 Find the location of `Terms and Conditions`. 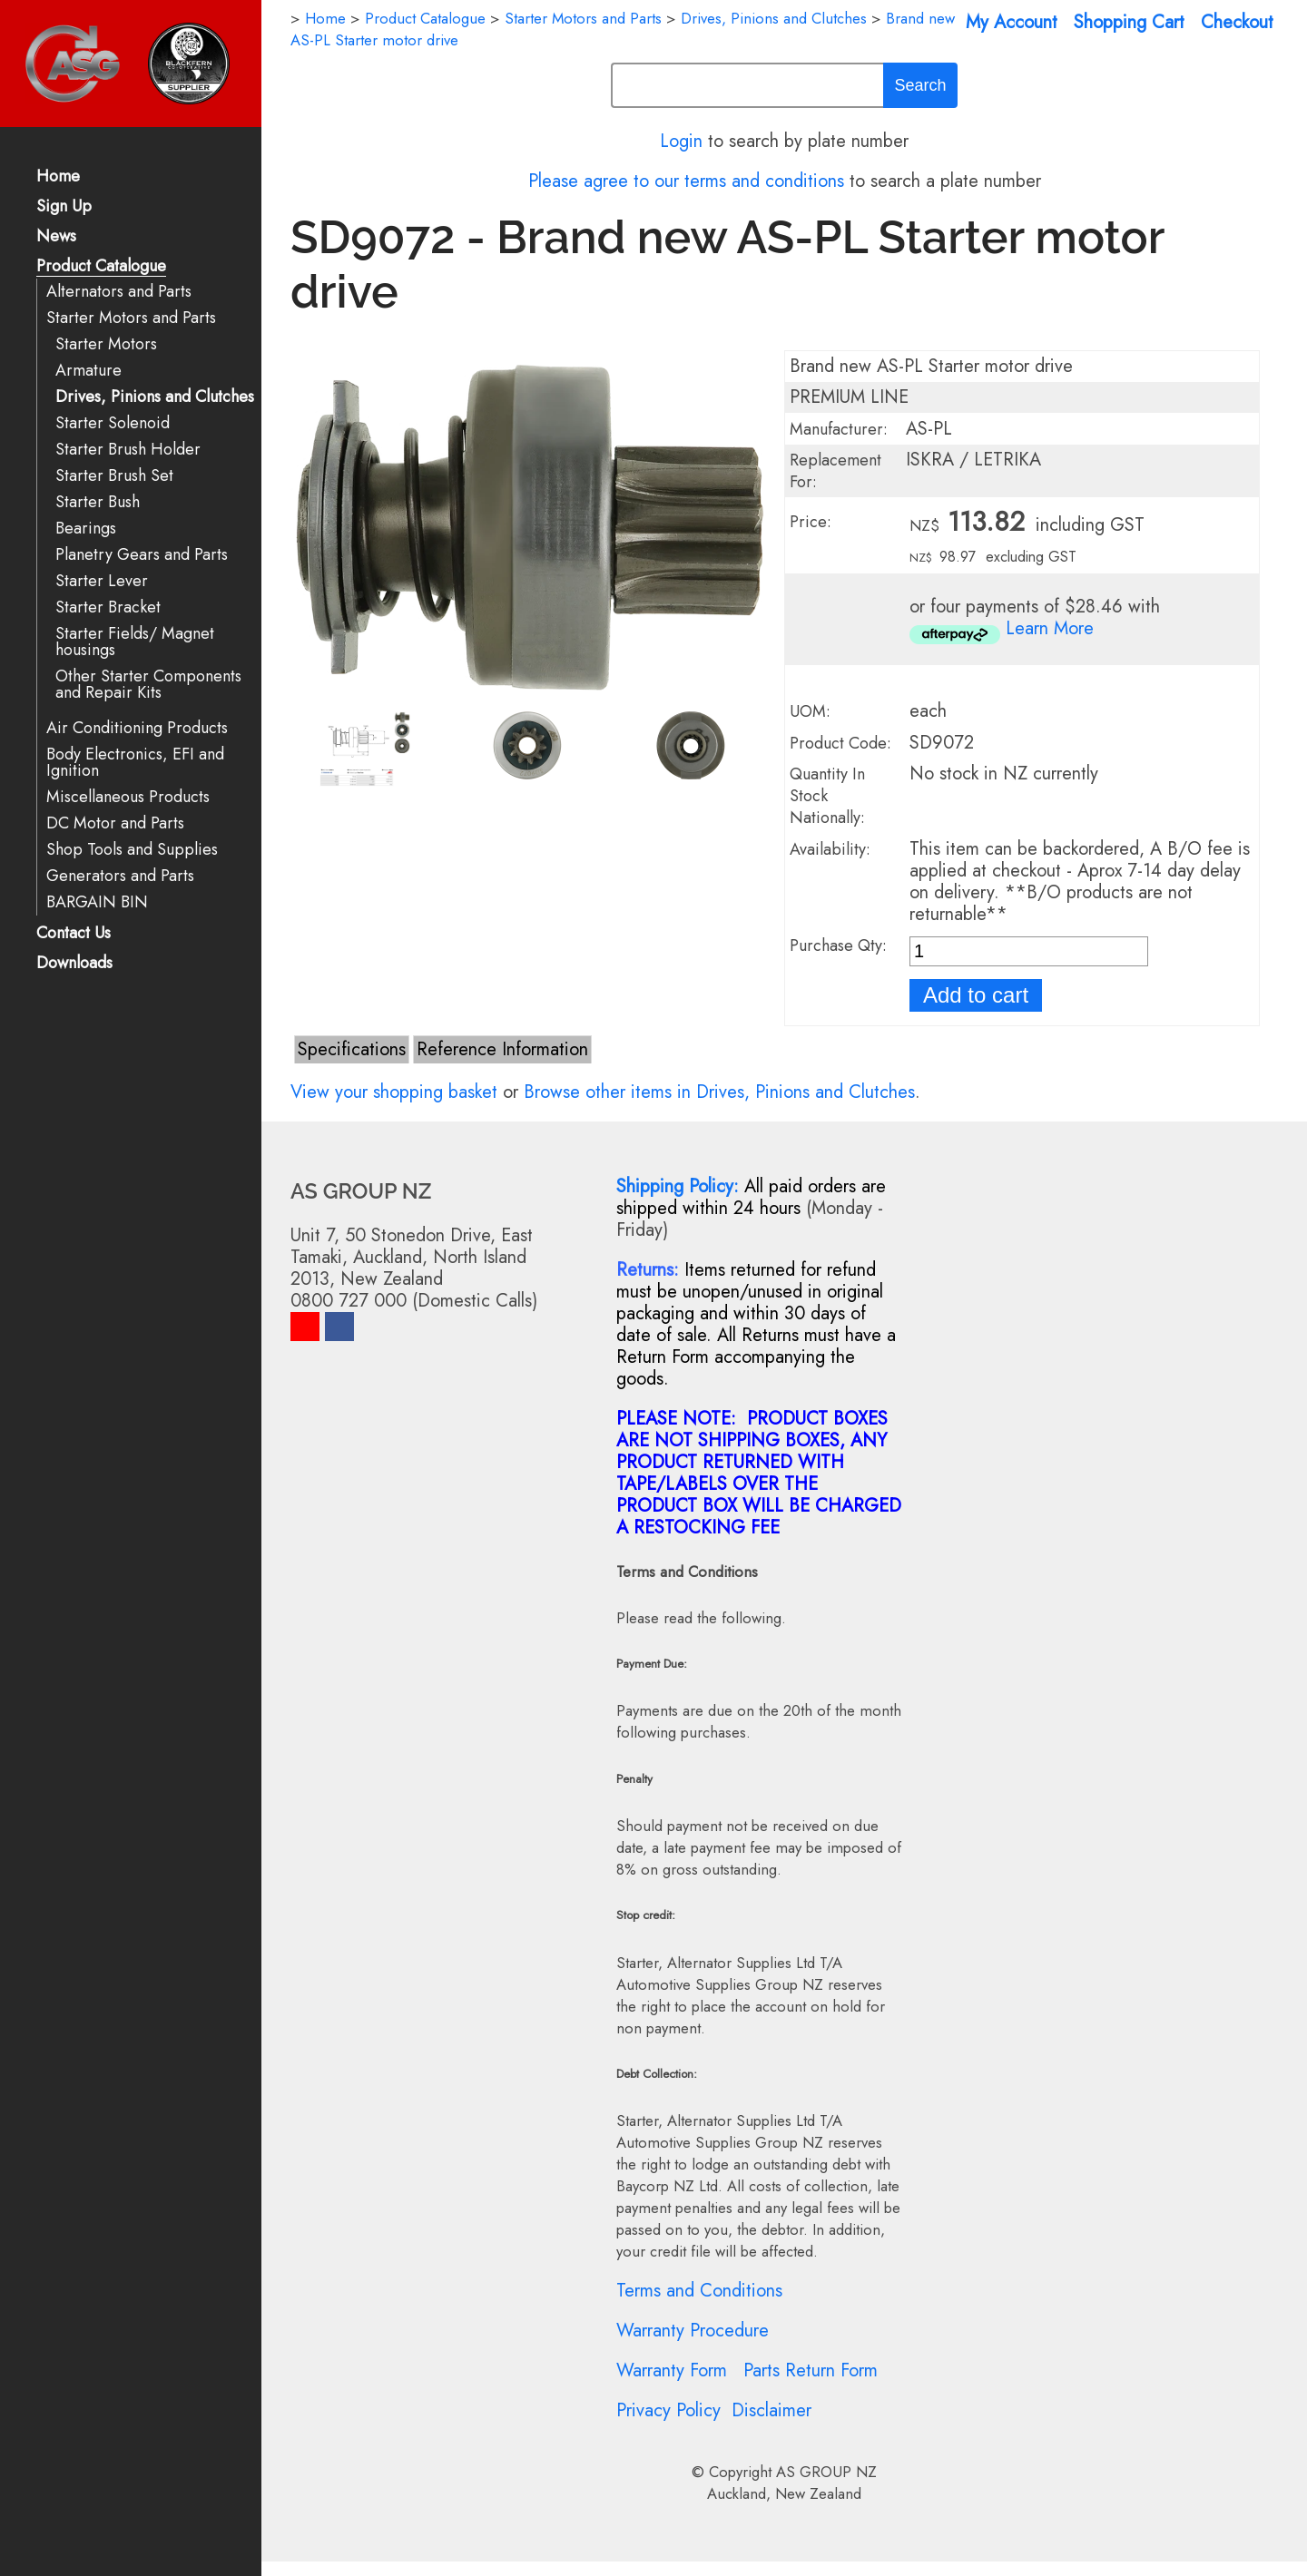

Terms and Conditions is located at coordinates (699, 2290).